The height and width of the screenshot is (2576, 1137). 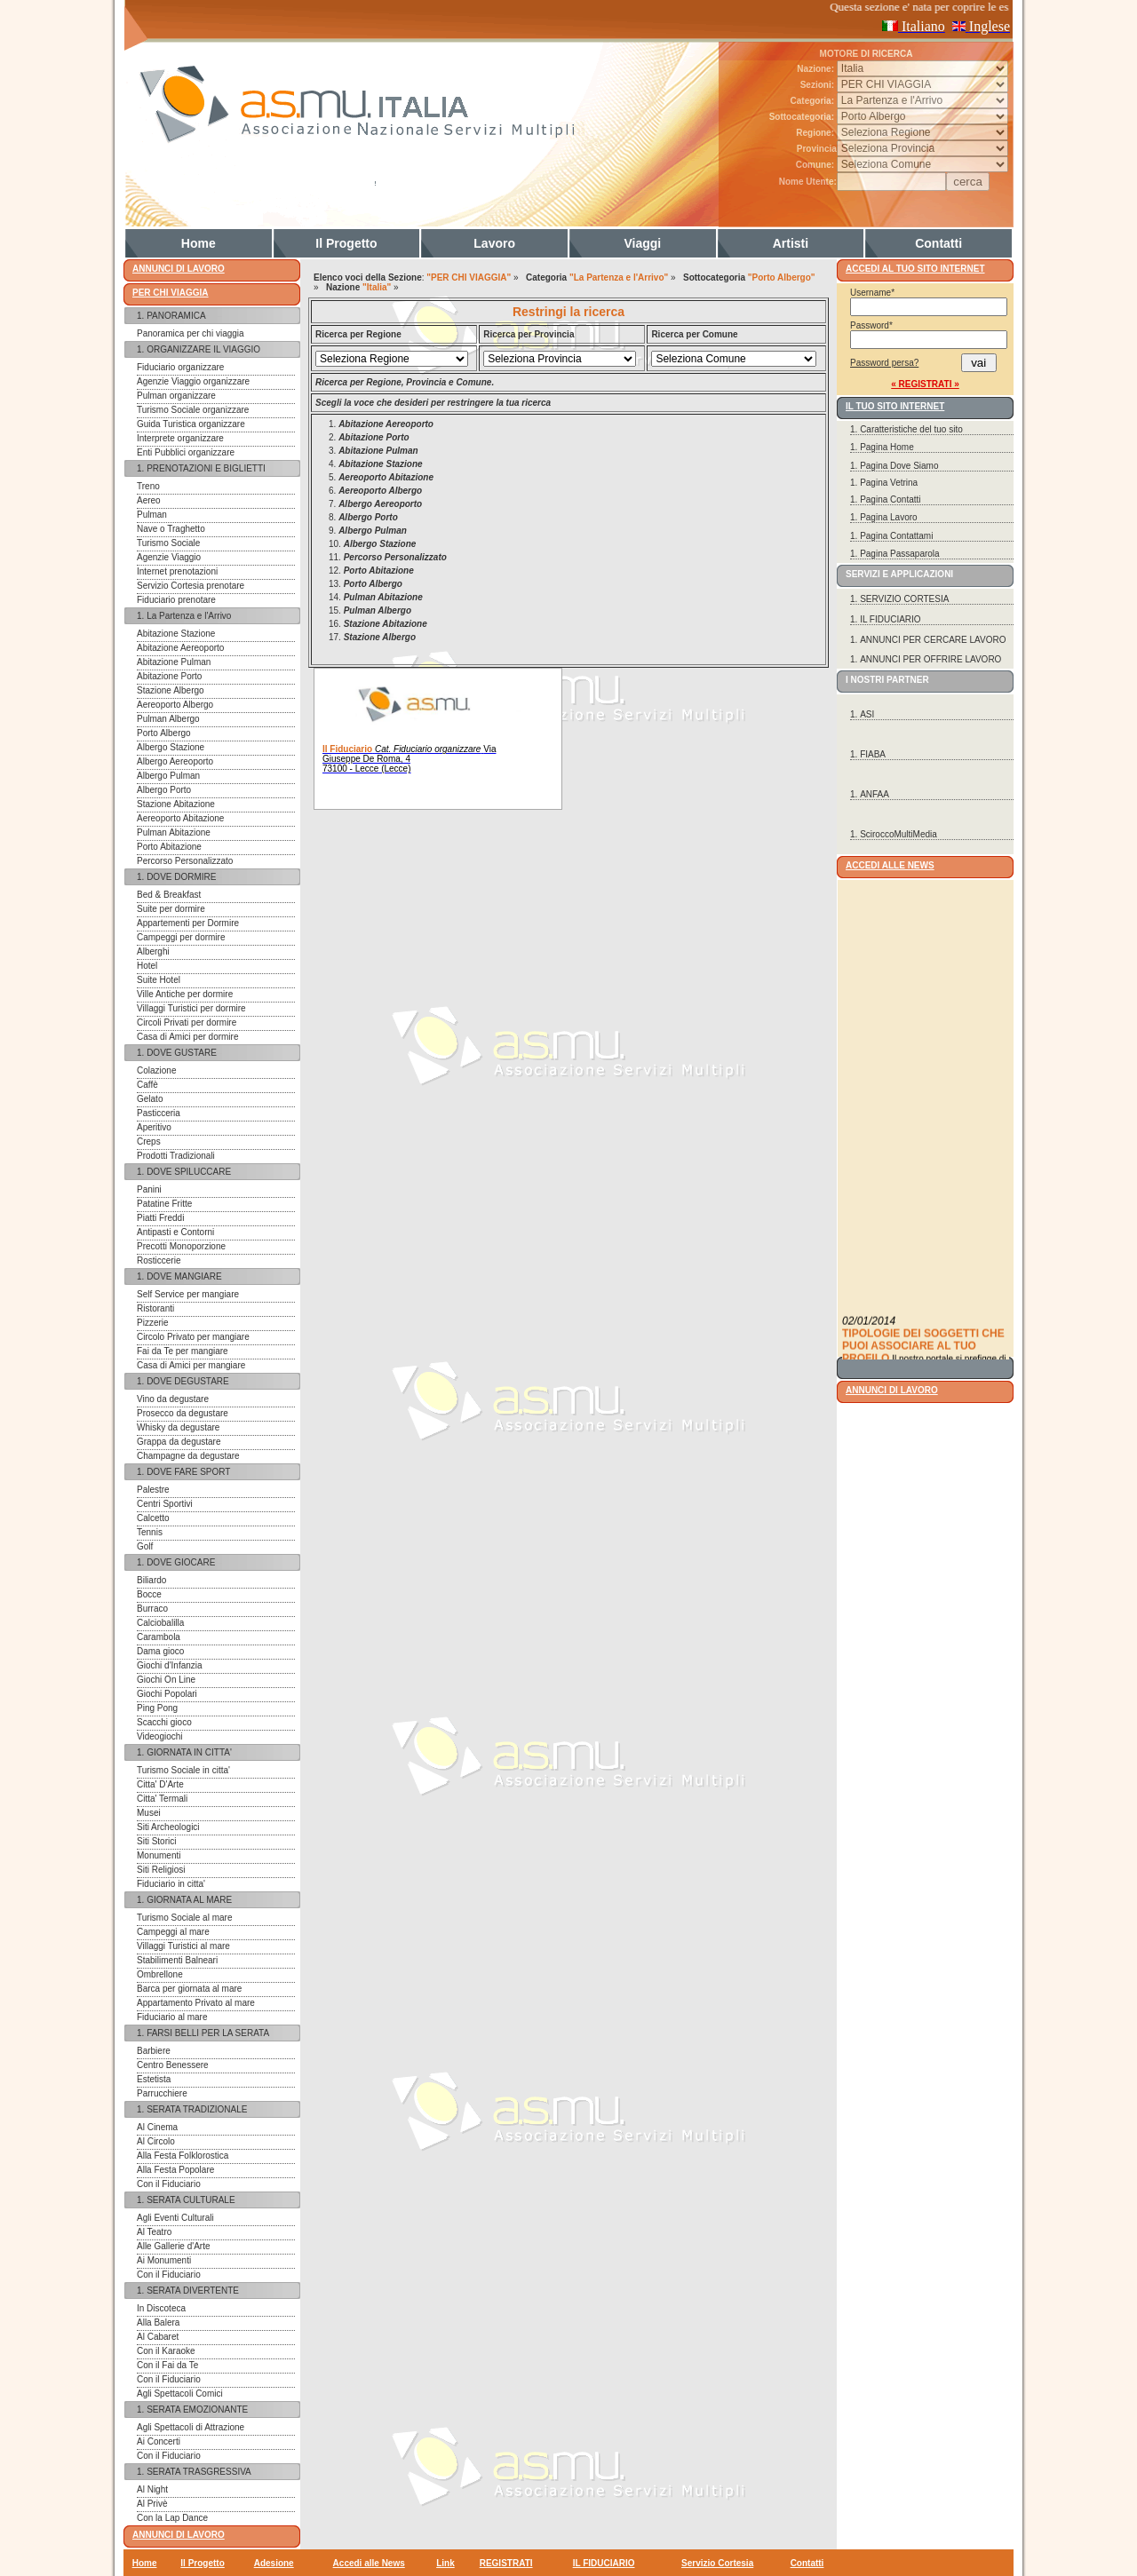 I want to click on Centro Benessere, so click(x=173, y=2065).